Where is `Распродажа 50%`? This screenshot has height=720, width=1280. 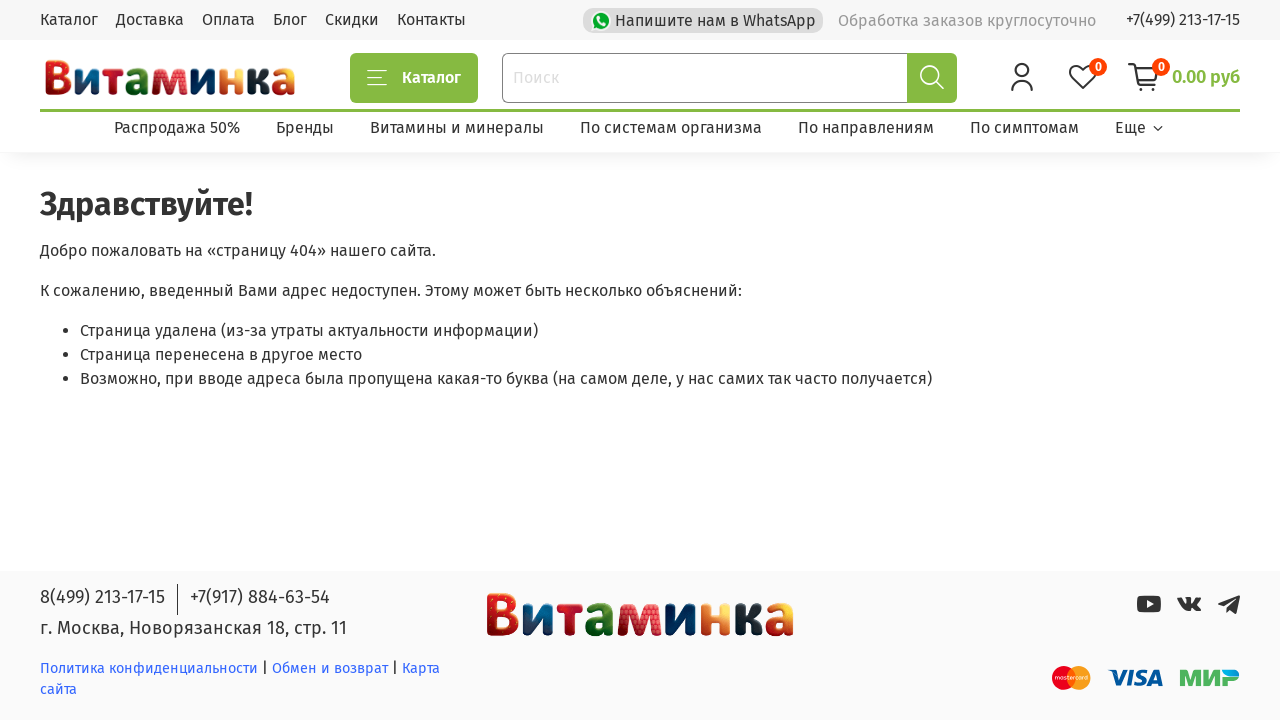
Распродажа 50% is located at coordinates (177, 127).